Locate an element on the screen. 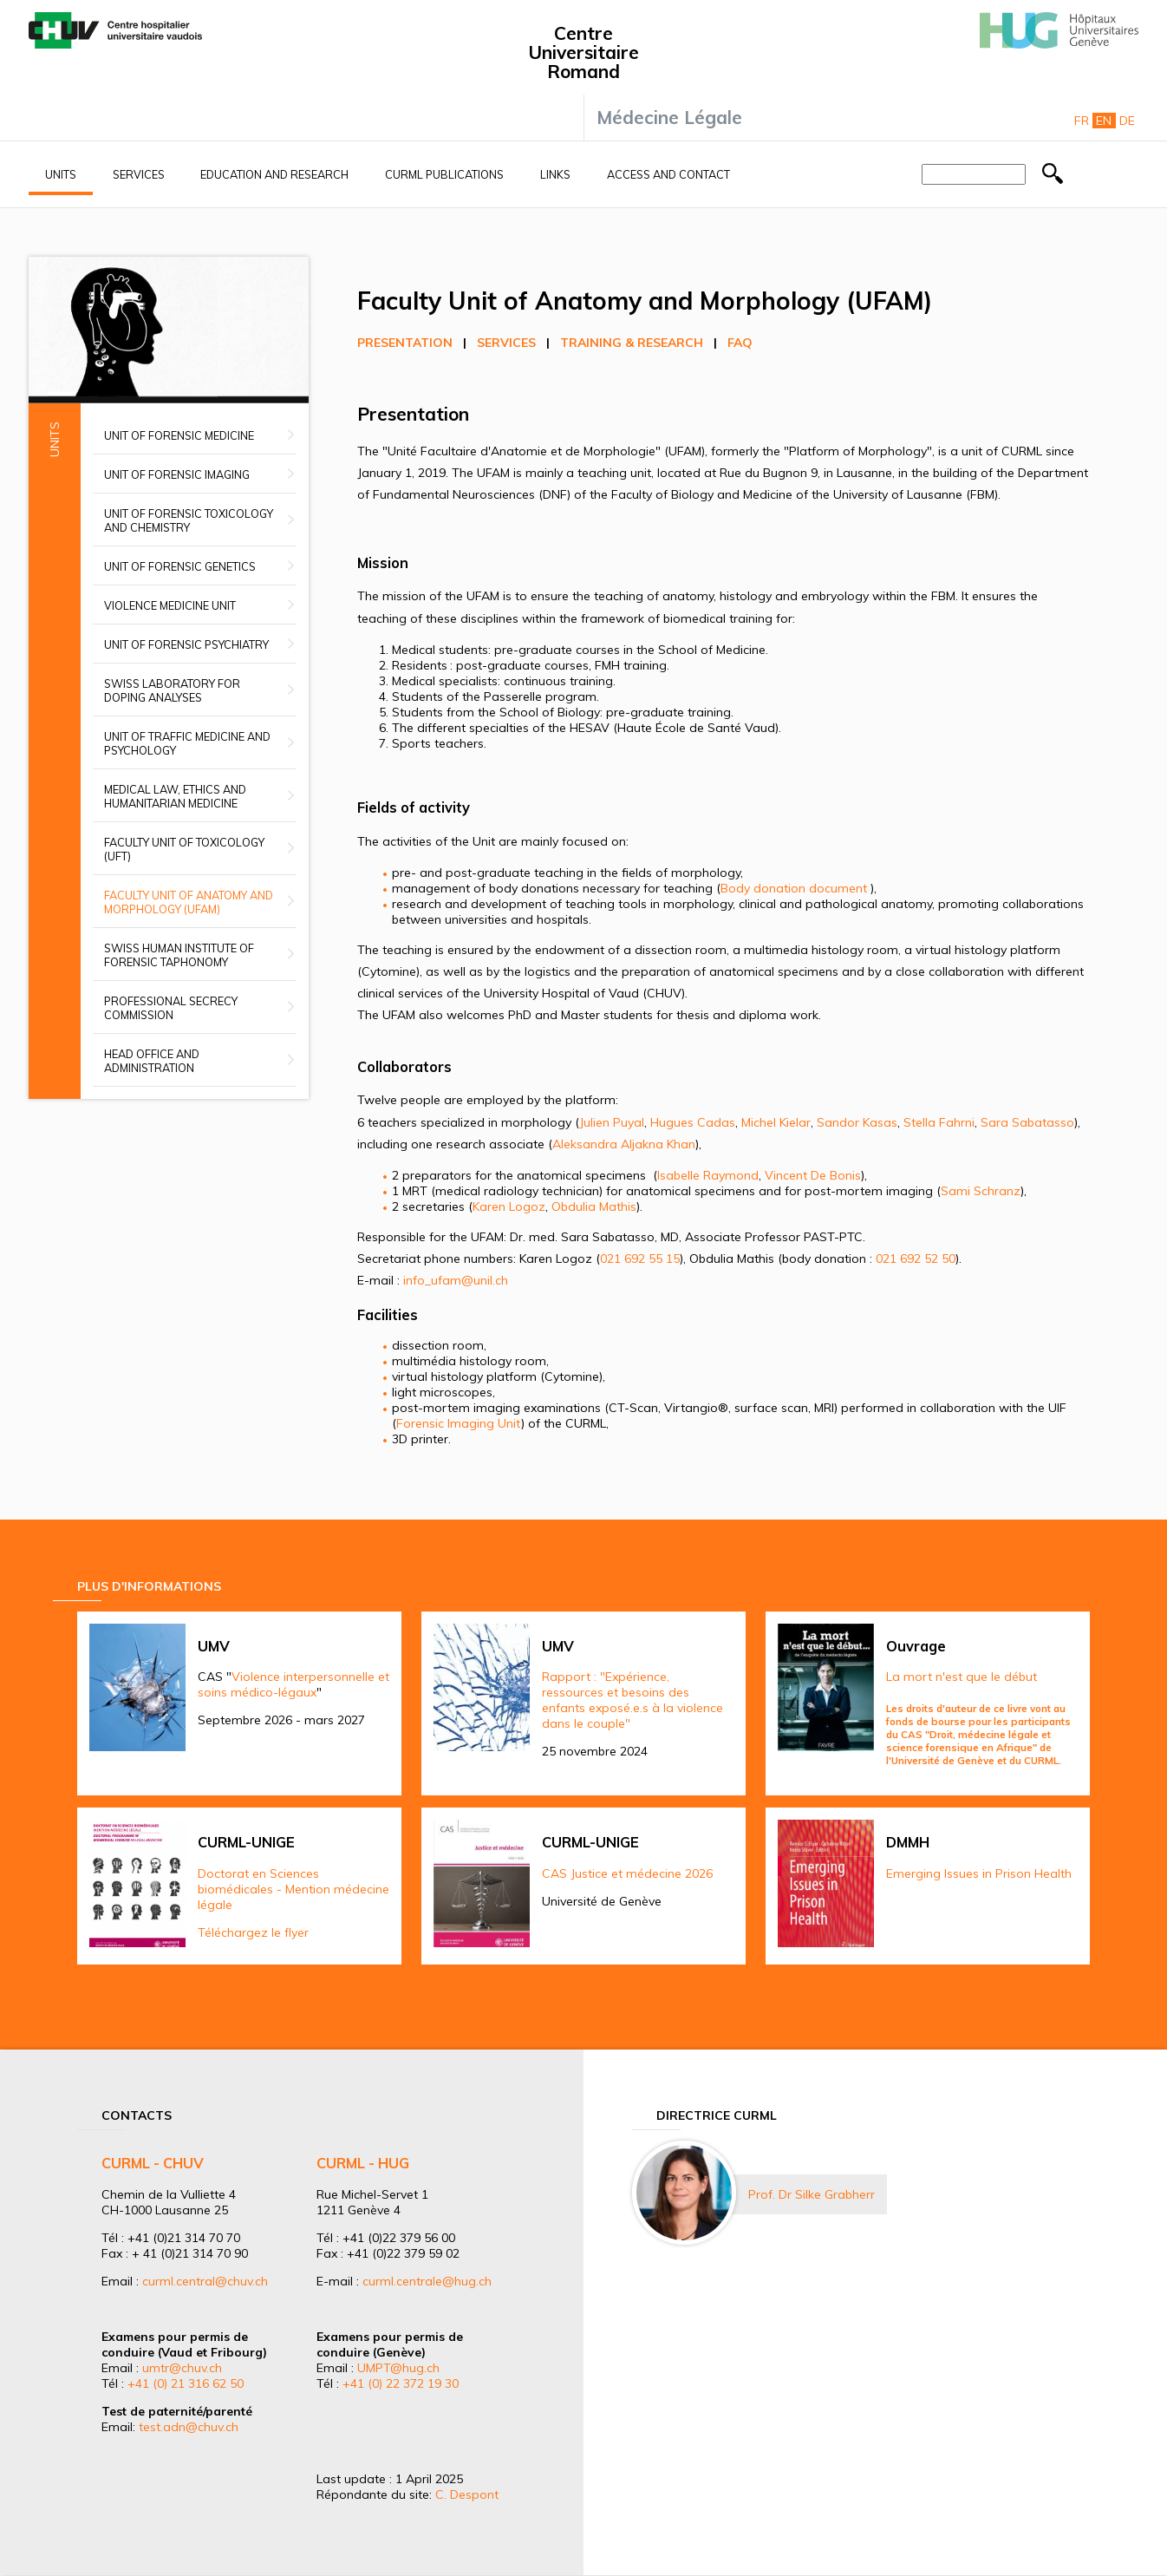 The image size is (1167, 2576). CURML Publications is located at coordinates (444, 174).